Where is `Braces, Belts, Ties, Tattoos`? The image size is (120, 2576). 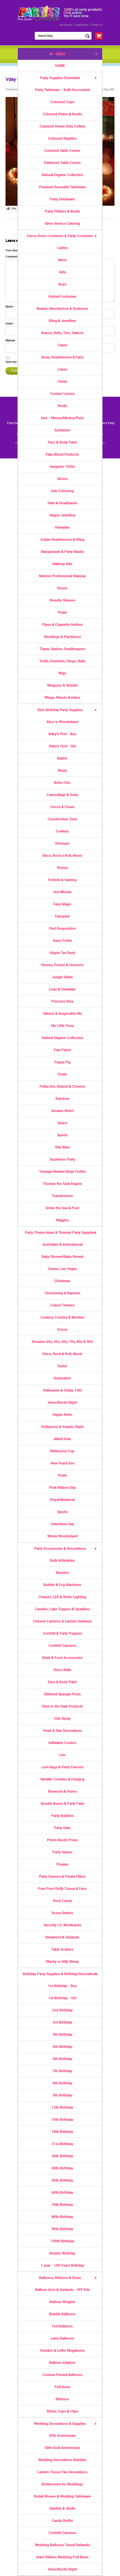
Braces, Belts, Ties, Tattoos is located at coordinates (62, 333).